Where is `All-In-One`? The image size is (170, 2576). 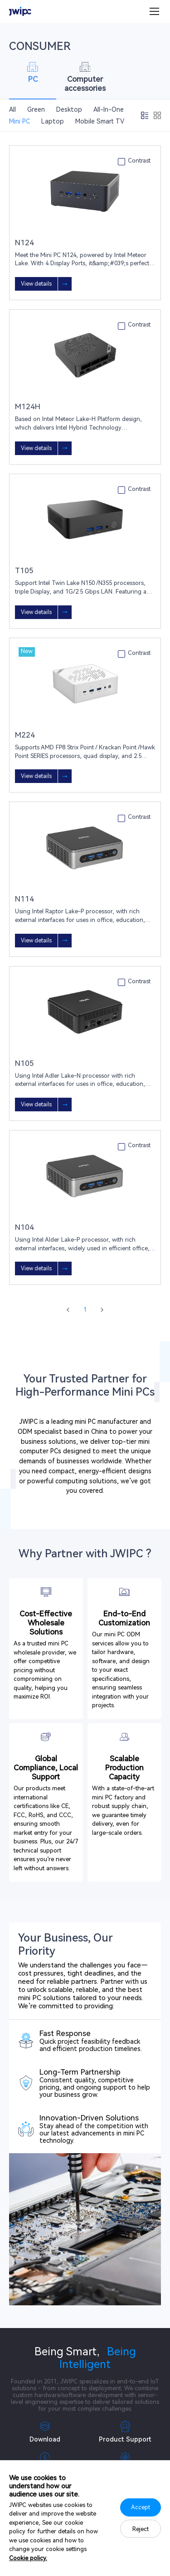
All-In-One is located at coordinates (108, 109).